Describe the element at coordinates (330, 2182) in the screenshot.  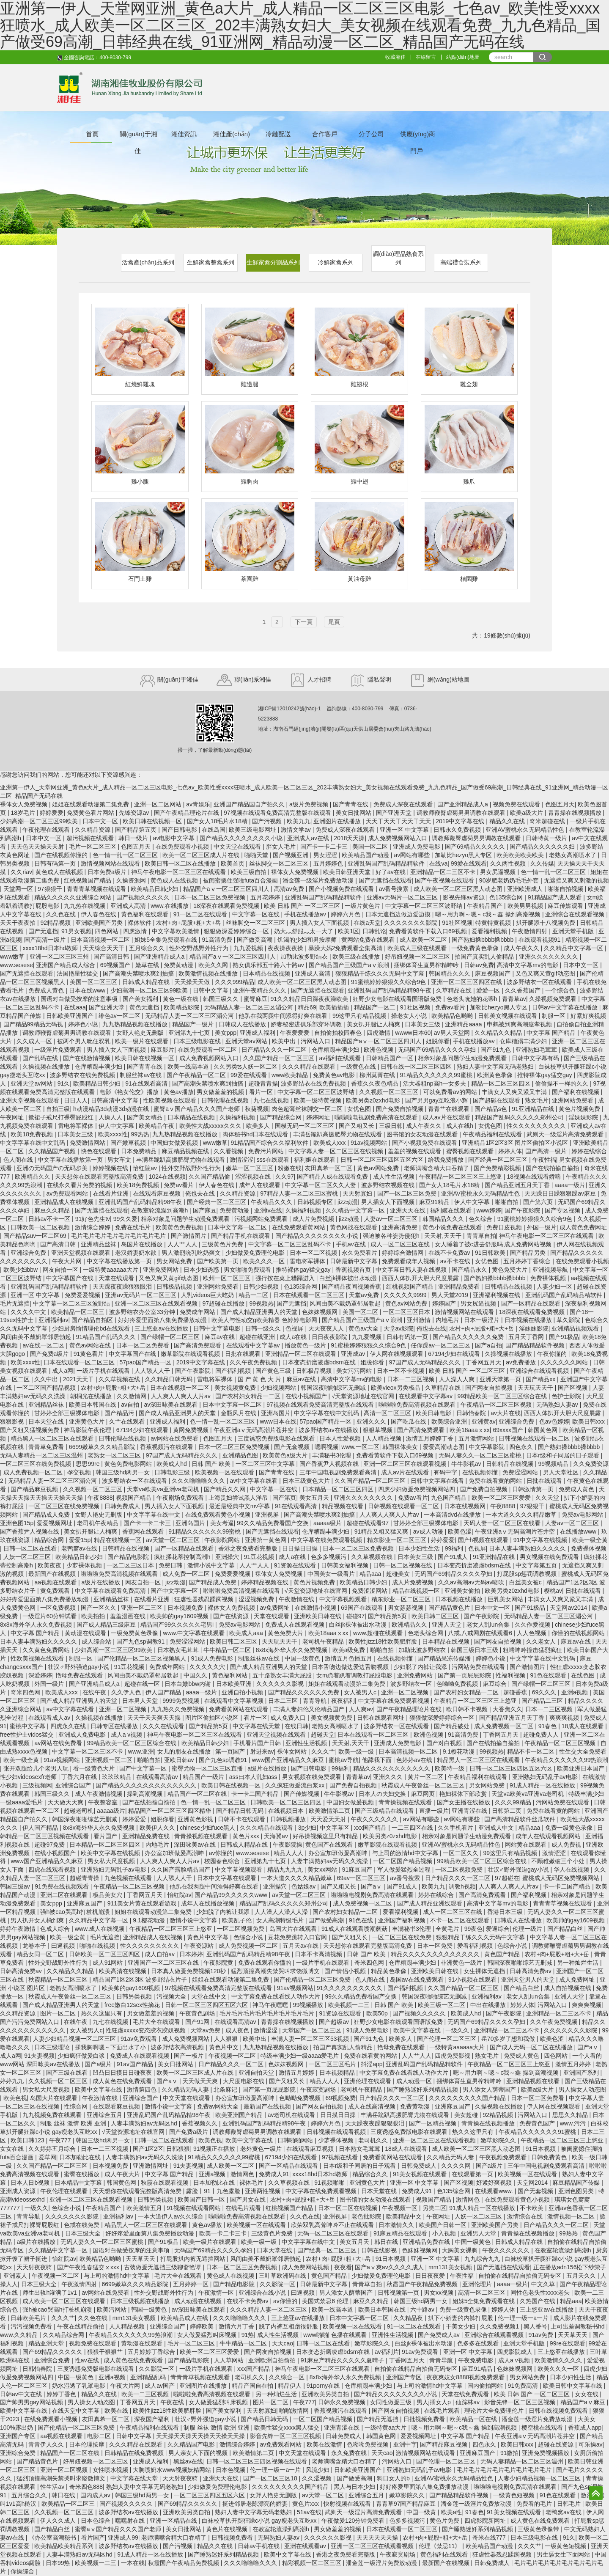
I see `91视频啪啪` at that location.